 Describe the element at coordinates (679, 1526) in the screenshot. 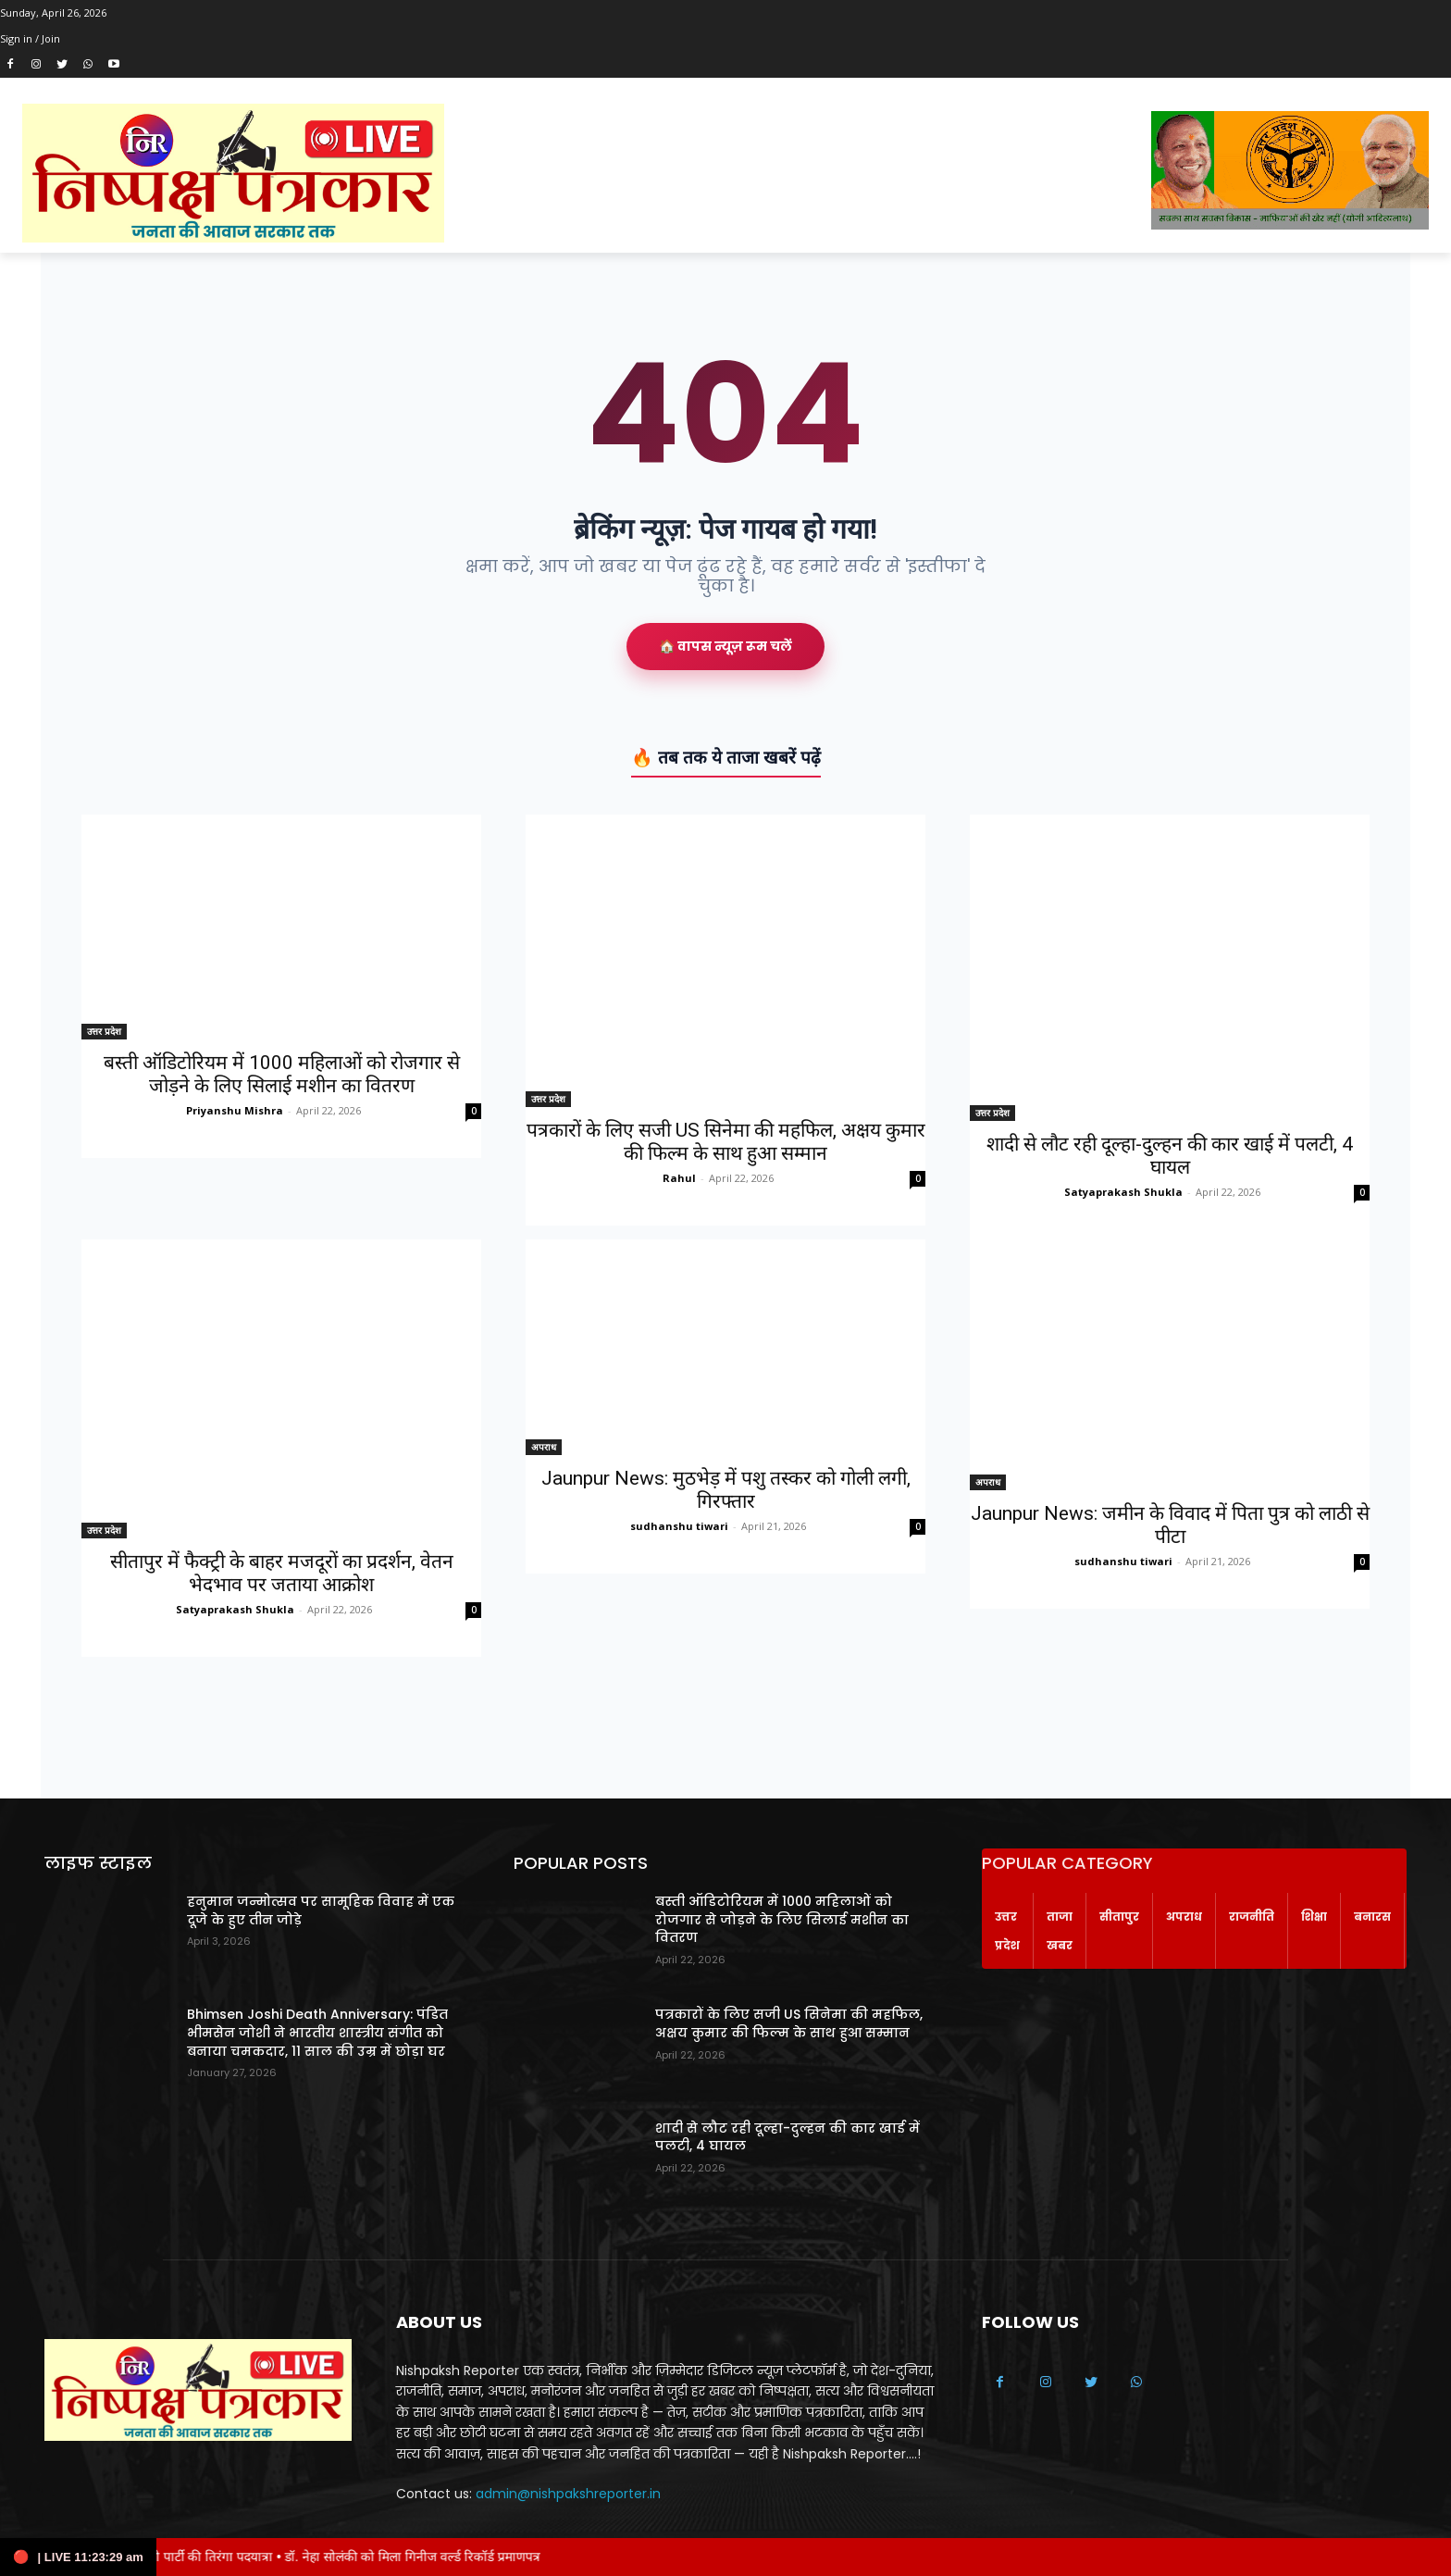

I see `sudhanshu tiwari` at that location.